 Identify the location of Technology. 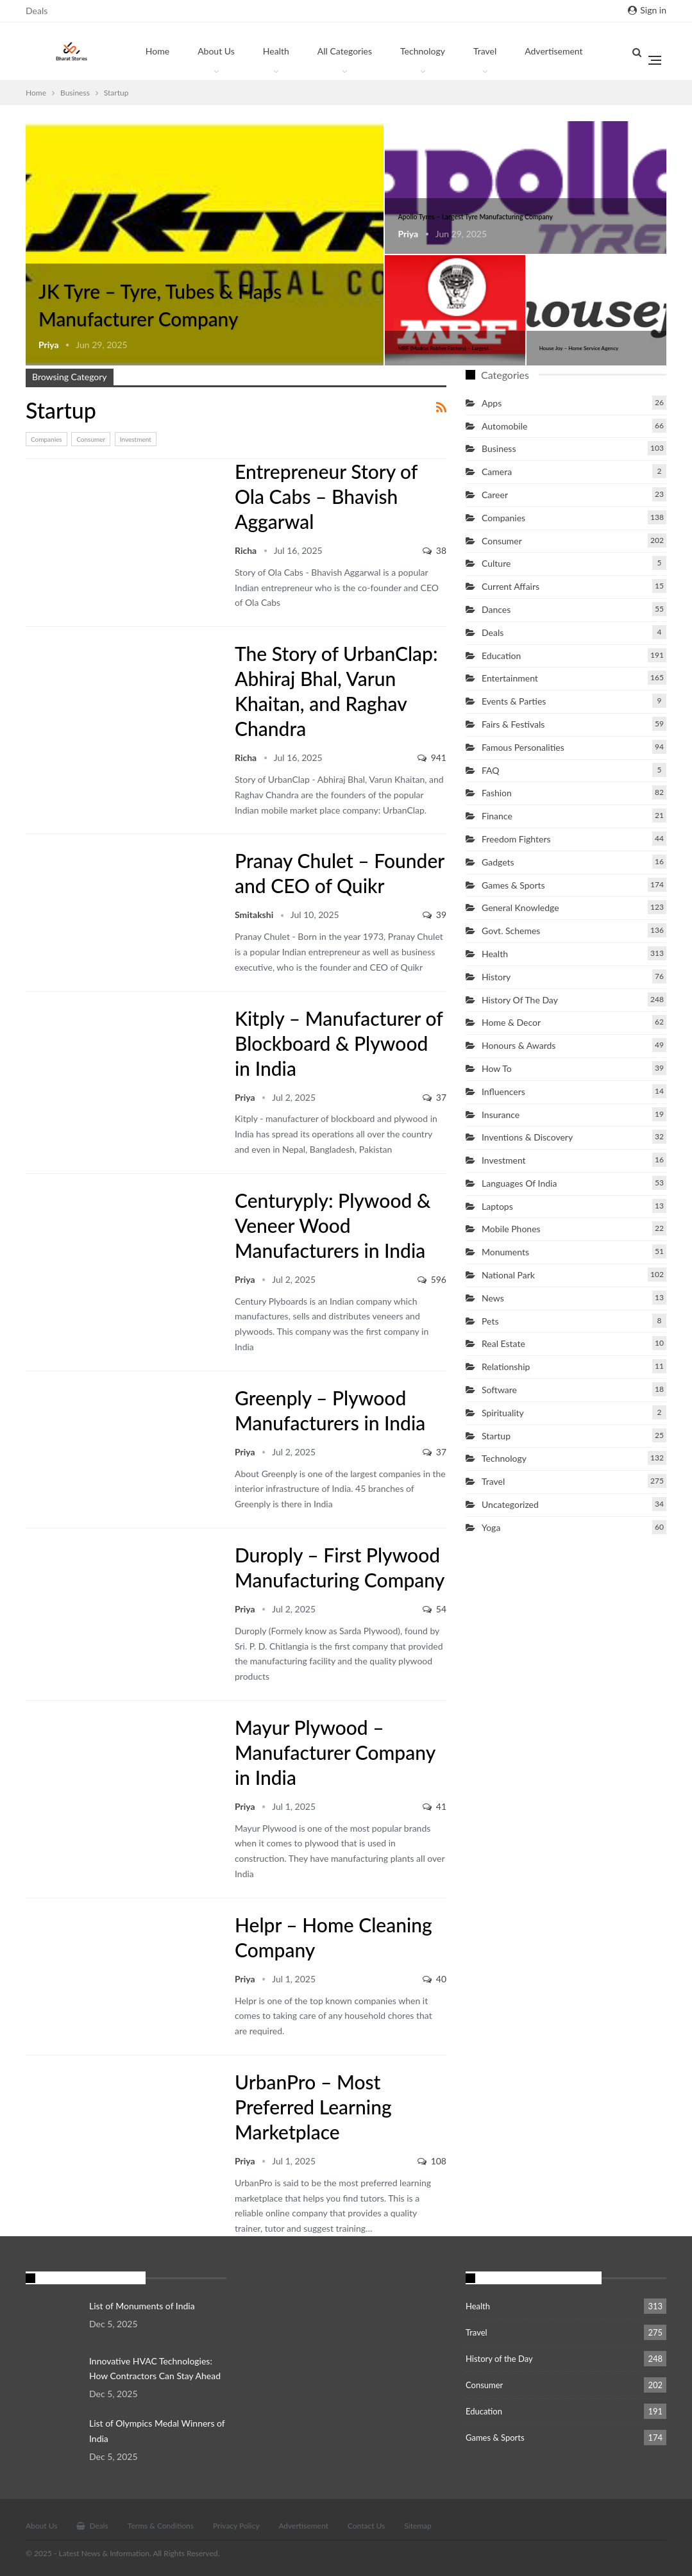
(422, 51).